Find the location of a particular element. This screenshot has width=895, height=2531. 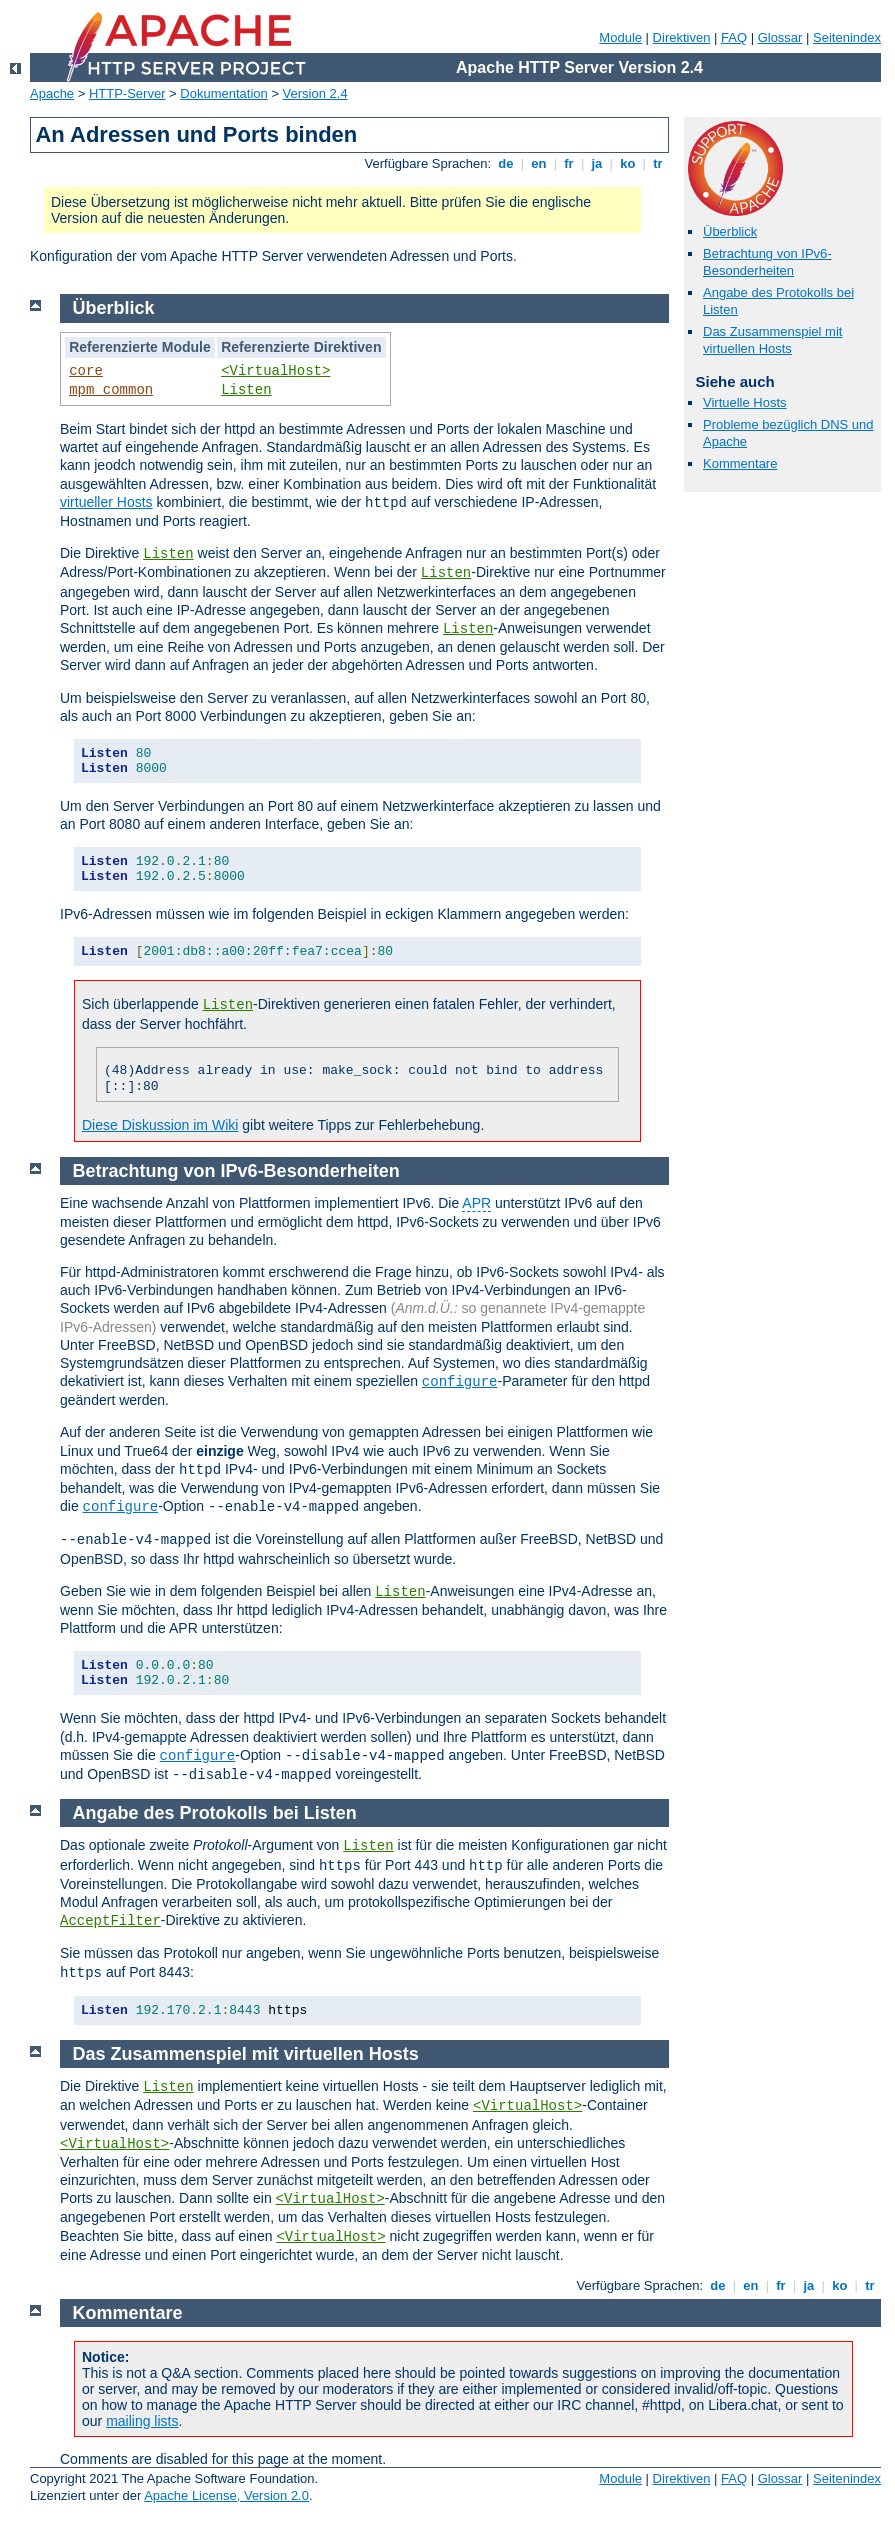

Virtuelle Hosts is located at coordinates (745, 402).